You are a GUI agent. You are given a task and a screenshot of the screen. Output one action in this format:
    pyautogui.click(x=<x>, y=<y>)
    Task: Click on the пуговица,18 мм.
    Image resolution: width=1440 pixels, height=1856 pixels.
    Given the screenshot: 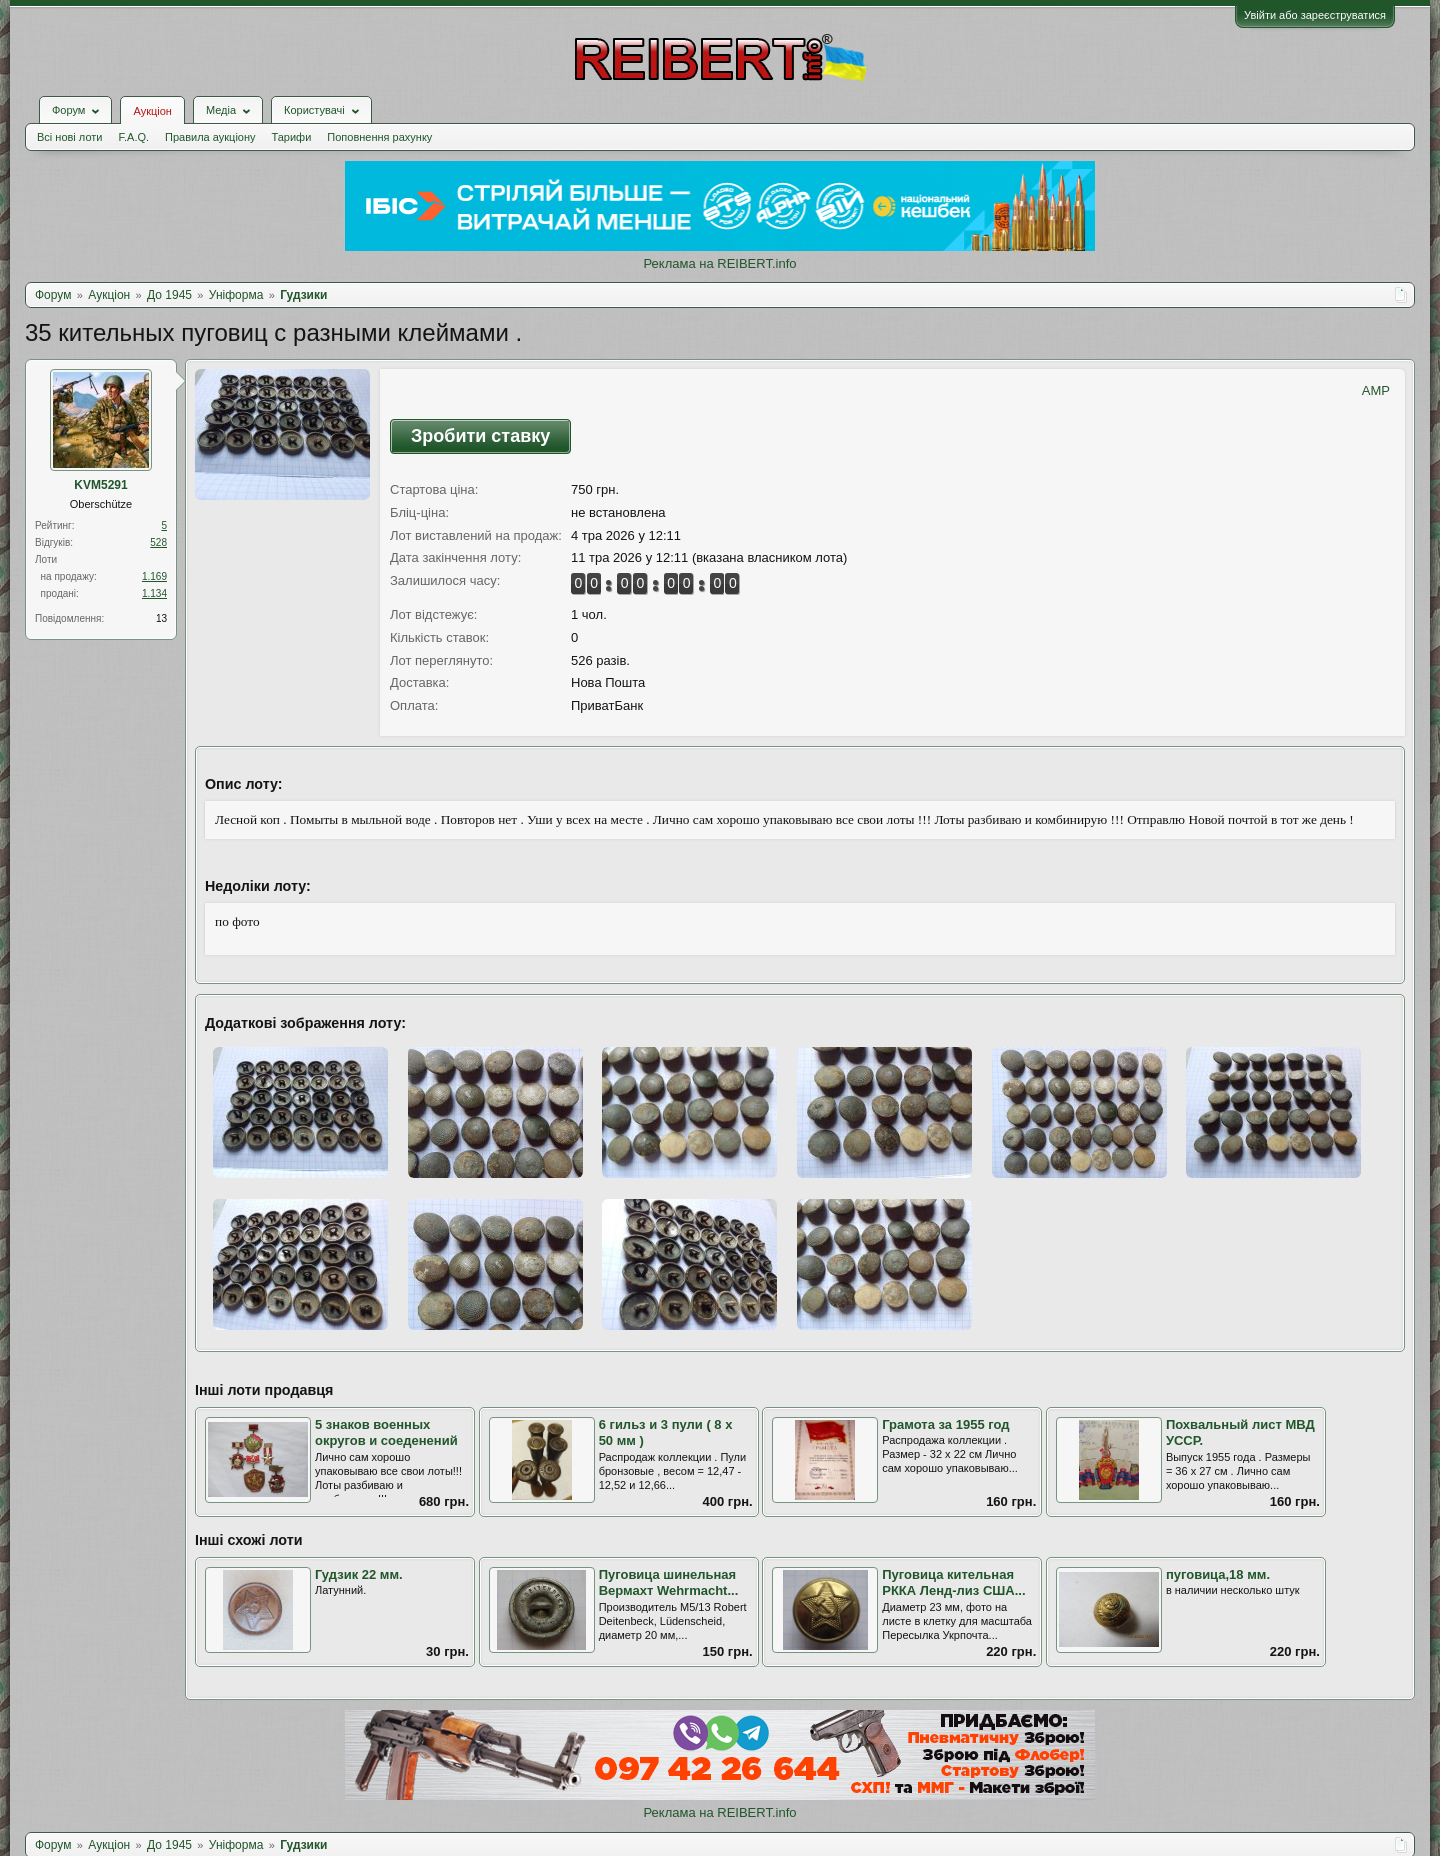 What is the action you would take?
    pyautogui.click(x=1218, y=1574)
    